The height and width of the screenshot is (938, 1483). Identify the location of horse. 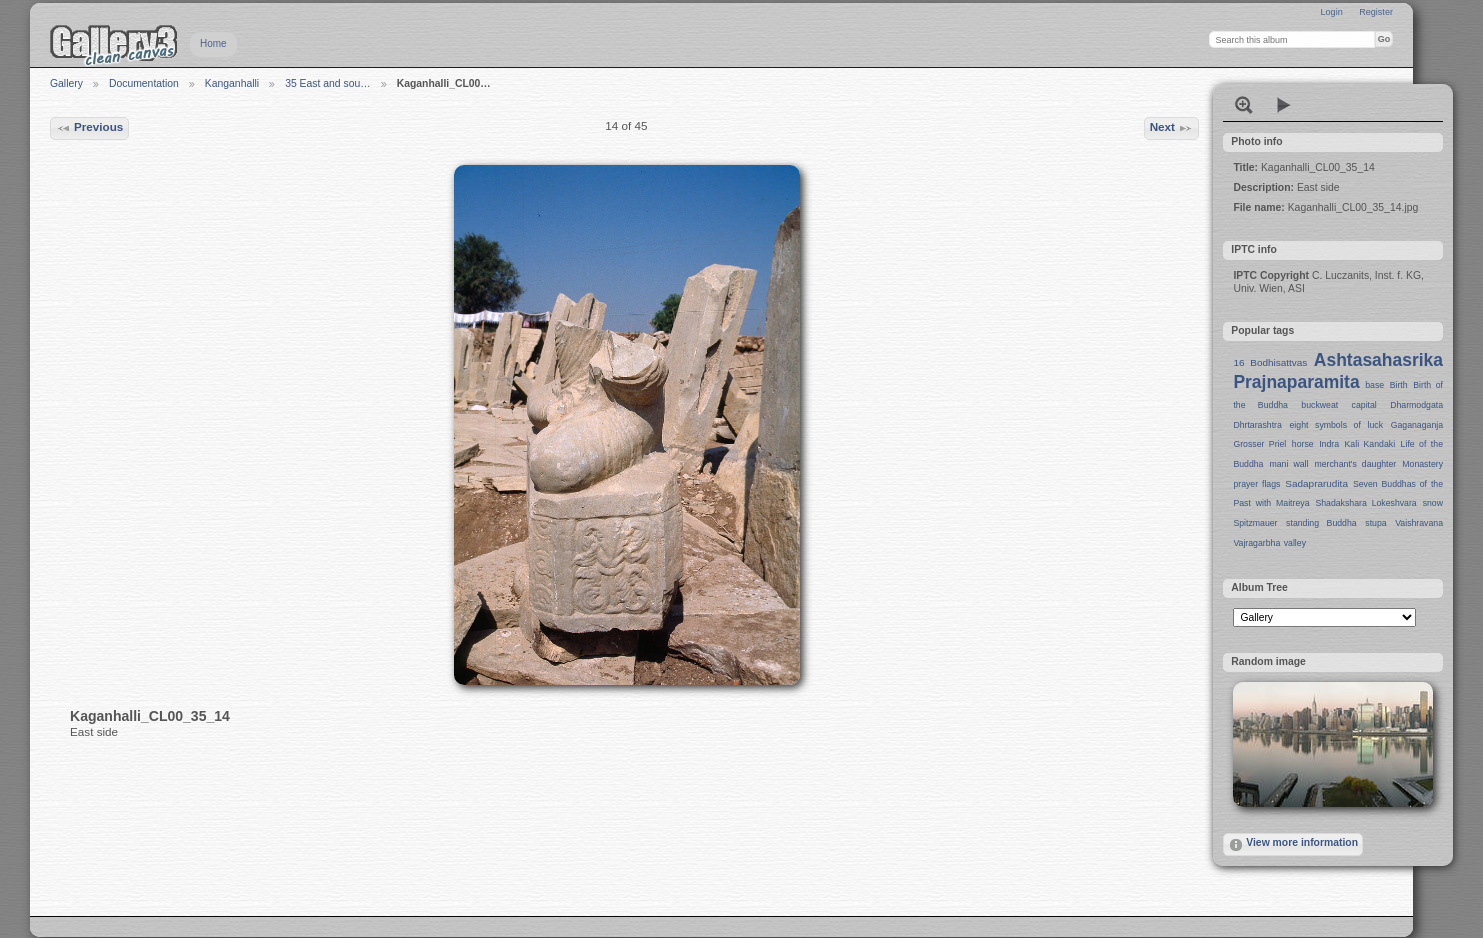
(1303, 444).